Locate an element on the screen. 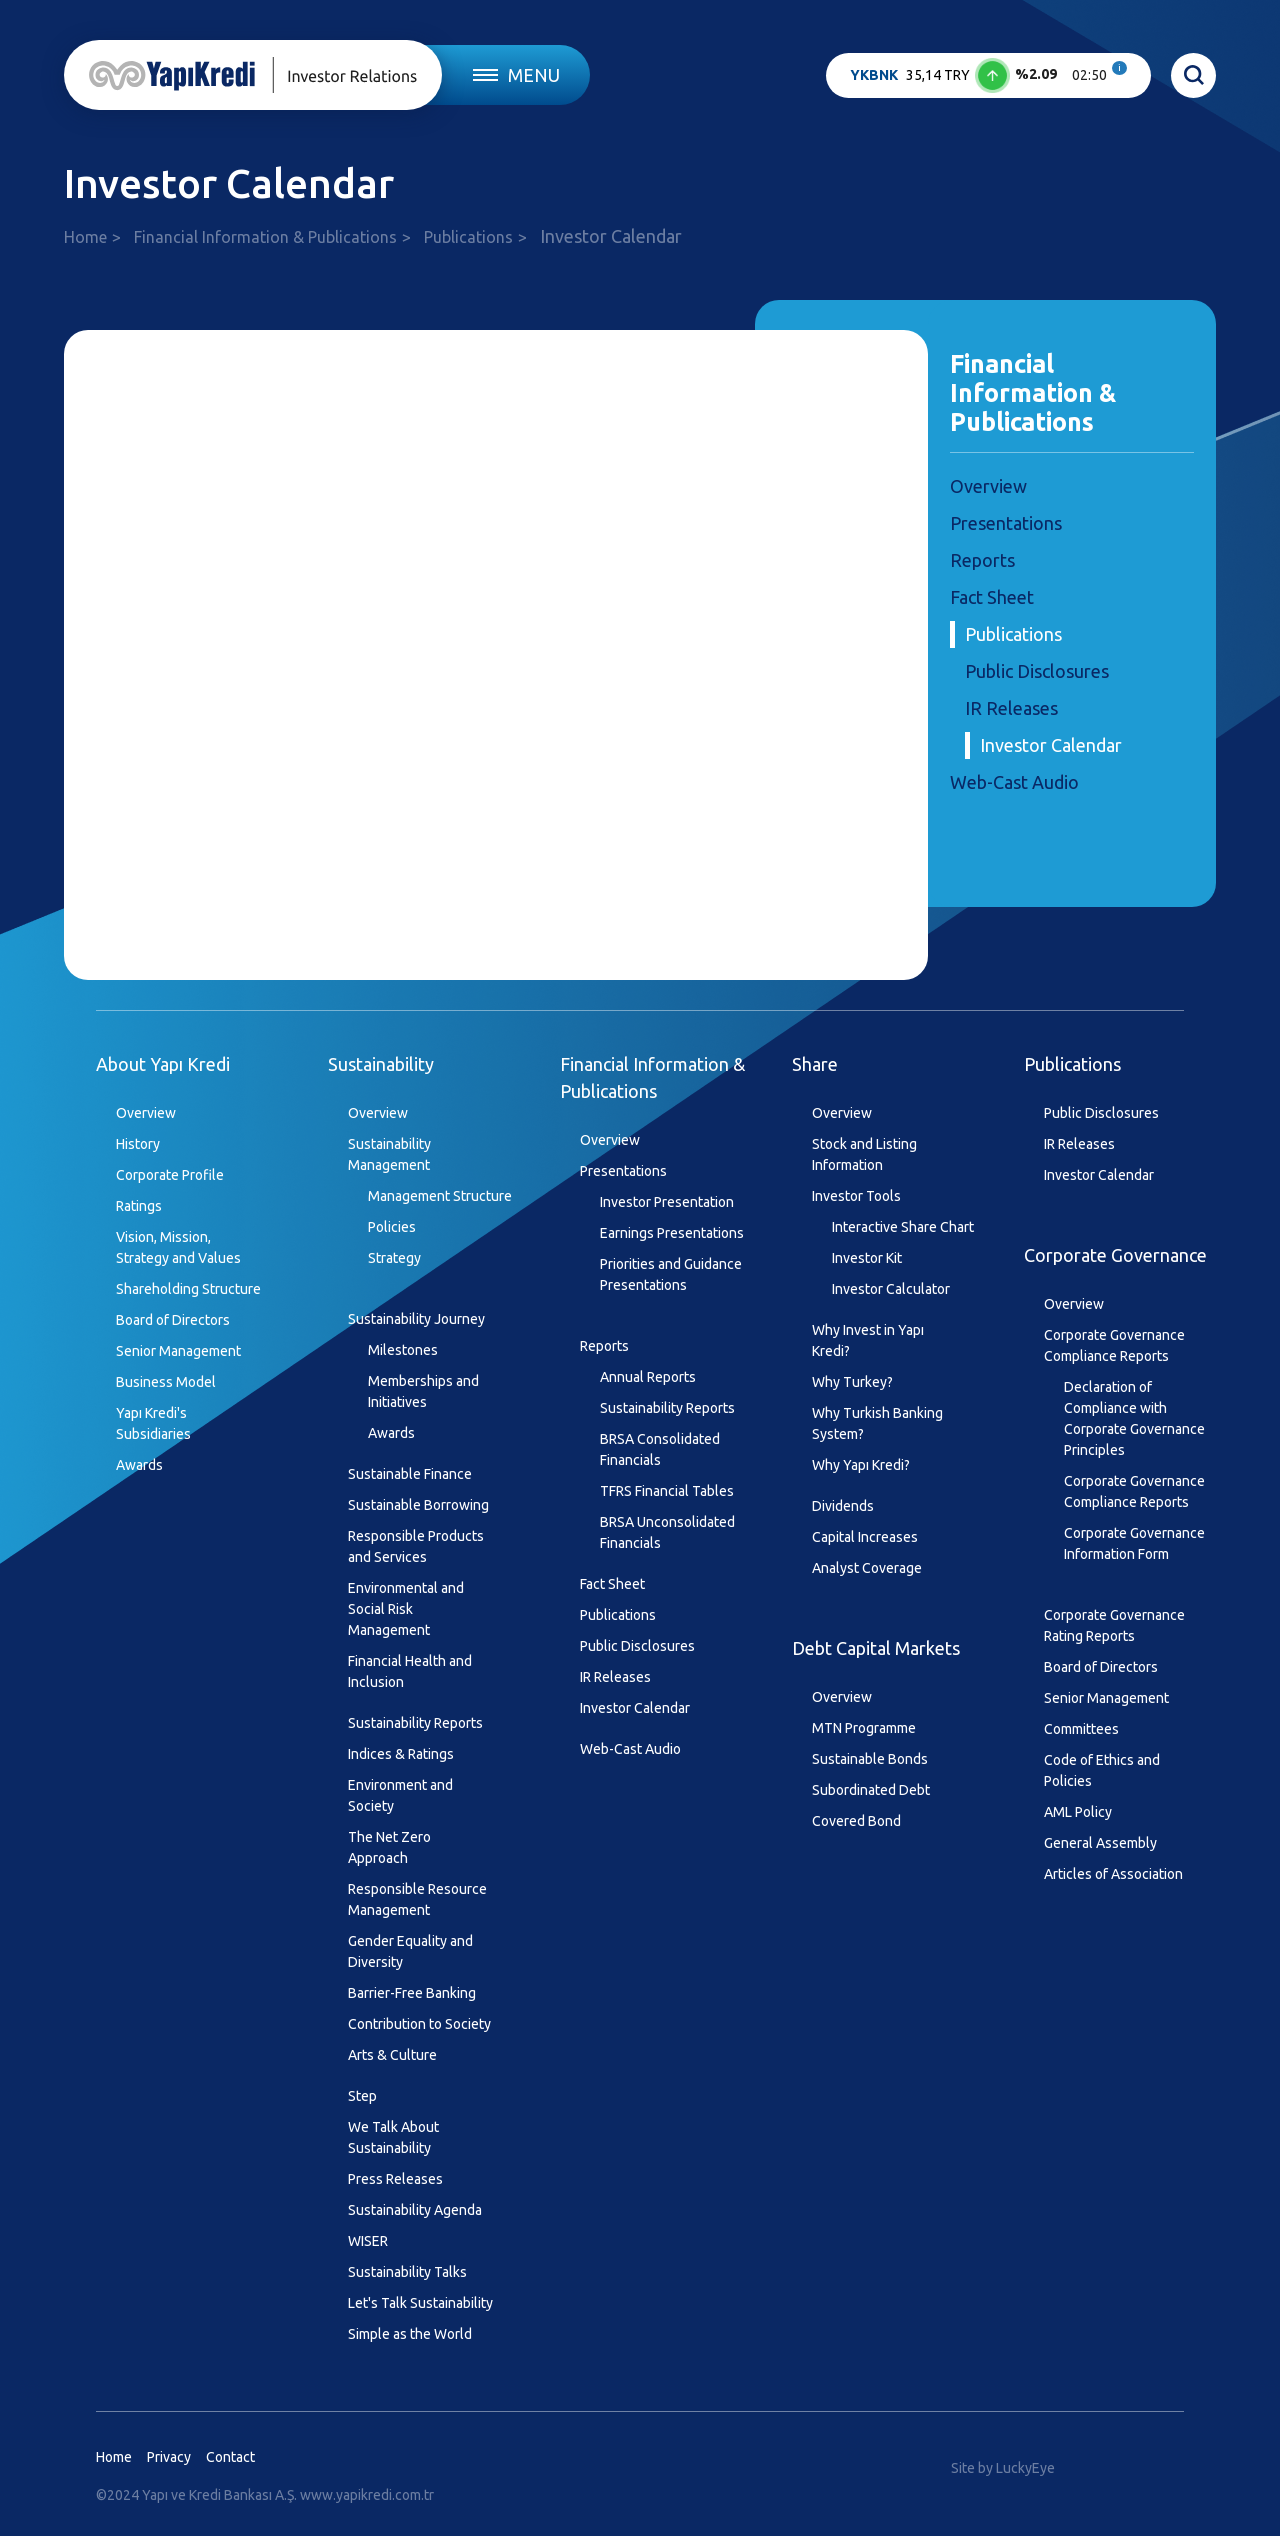 The image size is (1280, 2536). Sustainability Management is located at coordinates (389, 1154).